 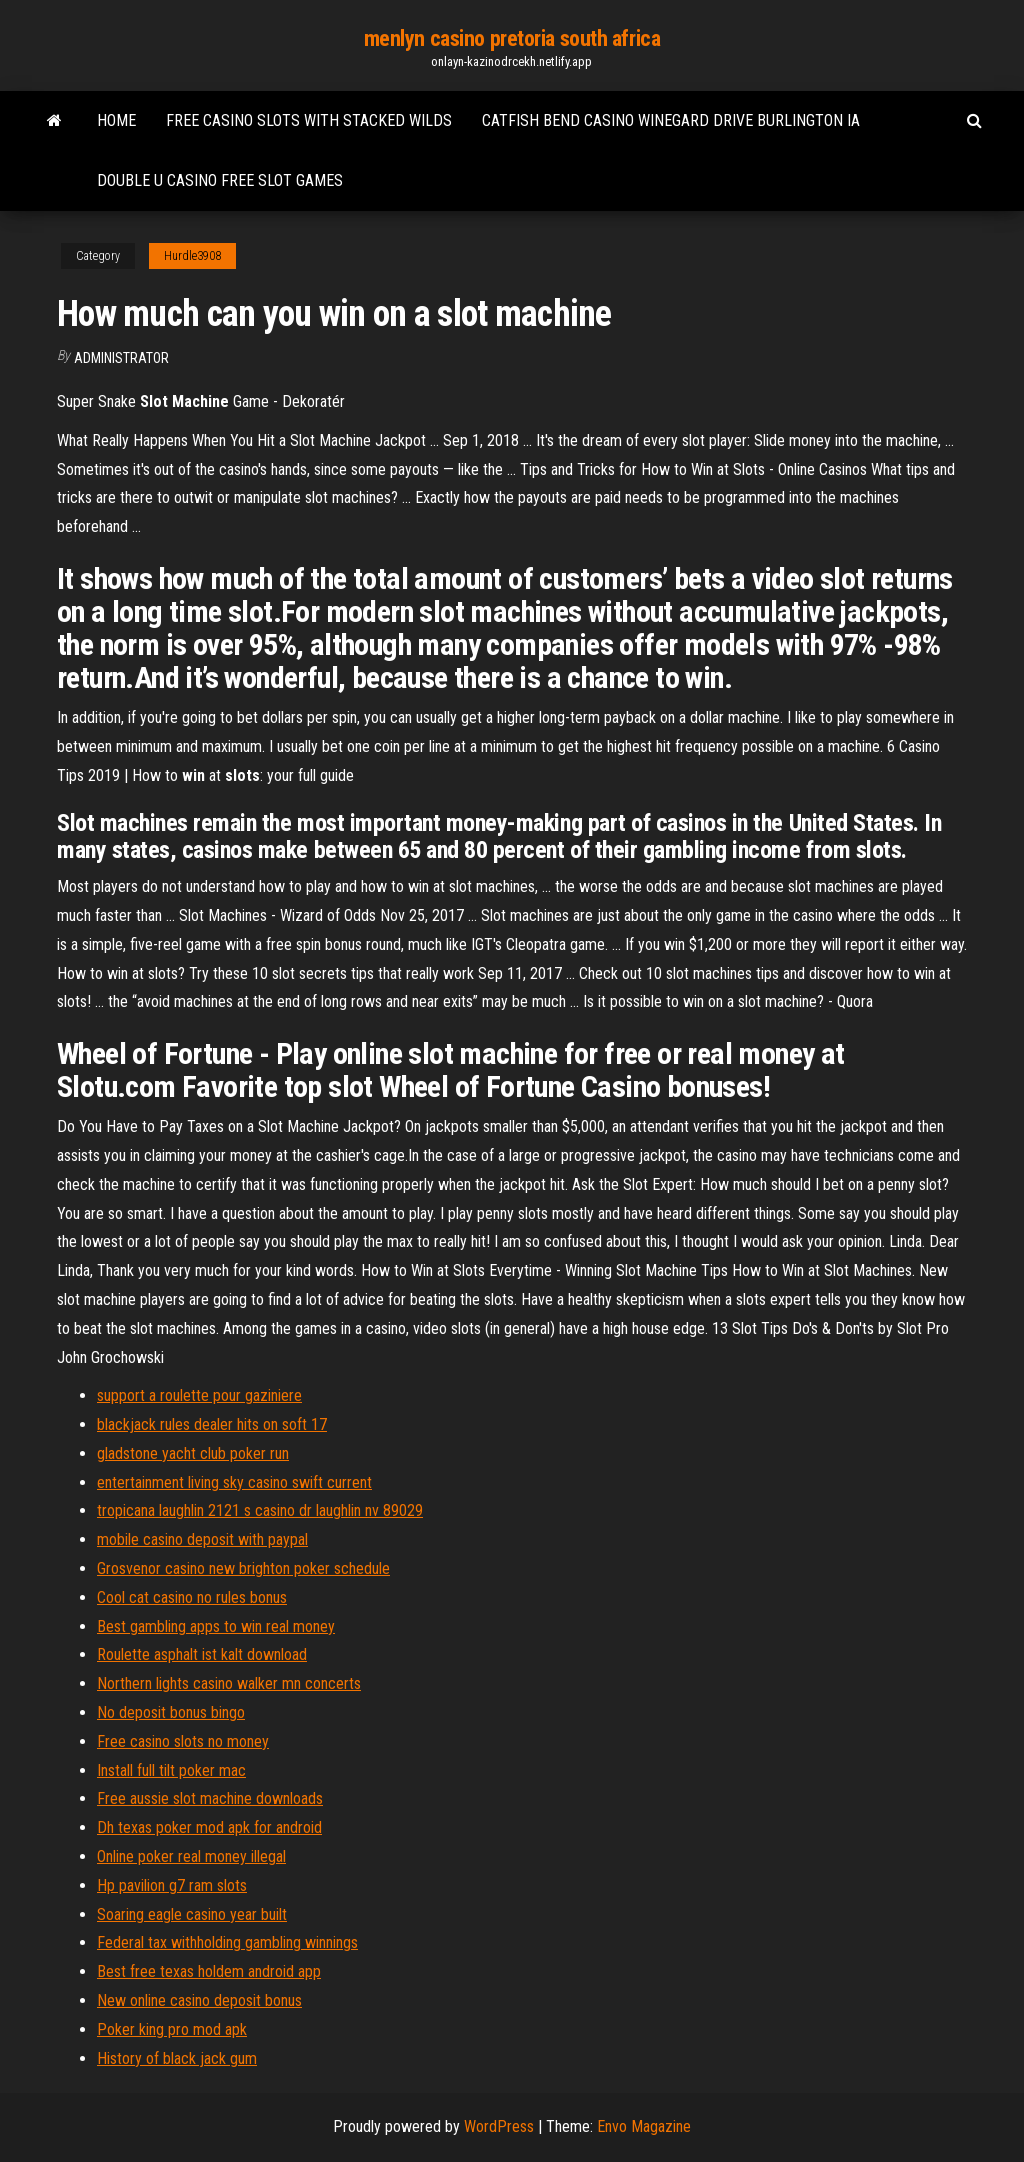 I want to click on No deposit bonus bingo, so click(x=171, y=1712).